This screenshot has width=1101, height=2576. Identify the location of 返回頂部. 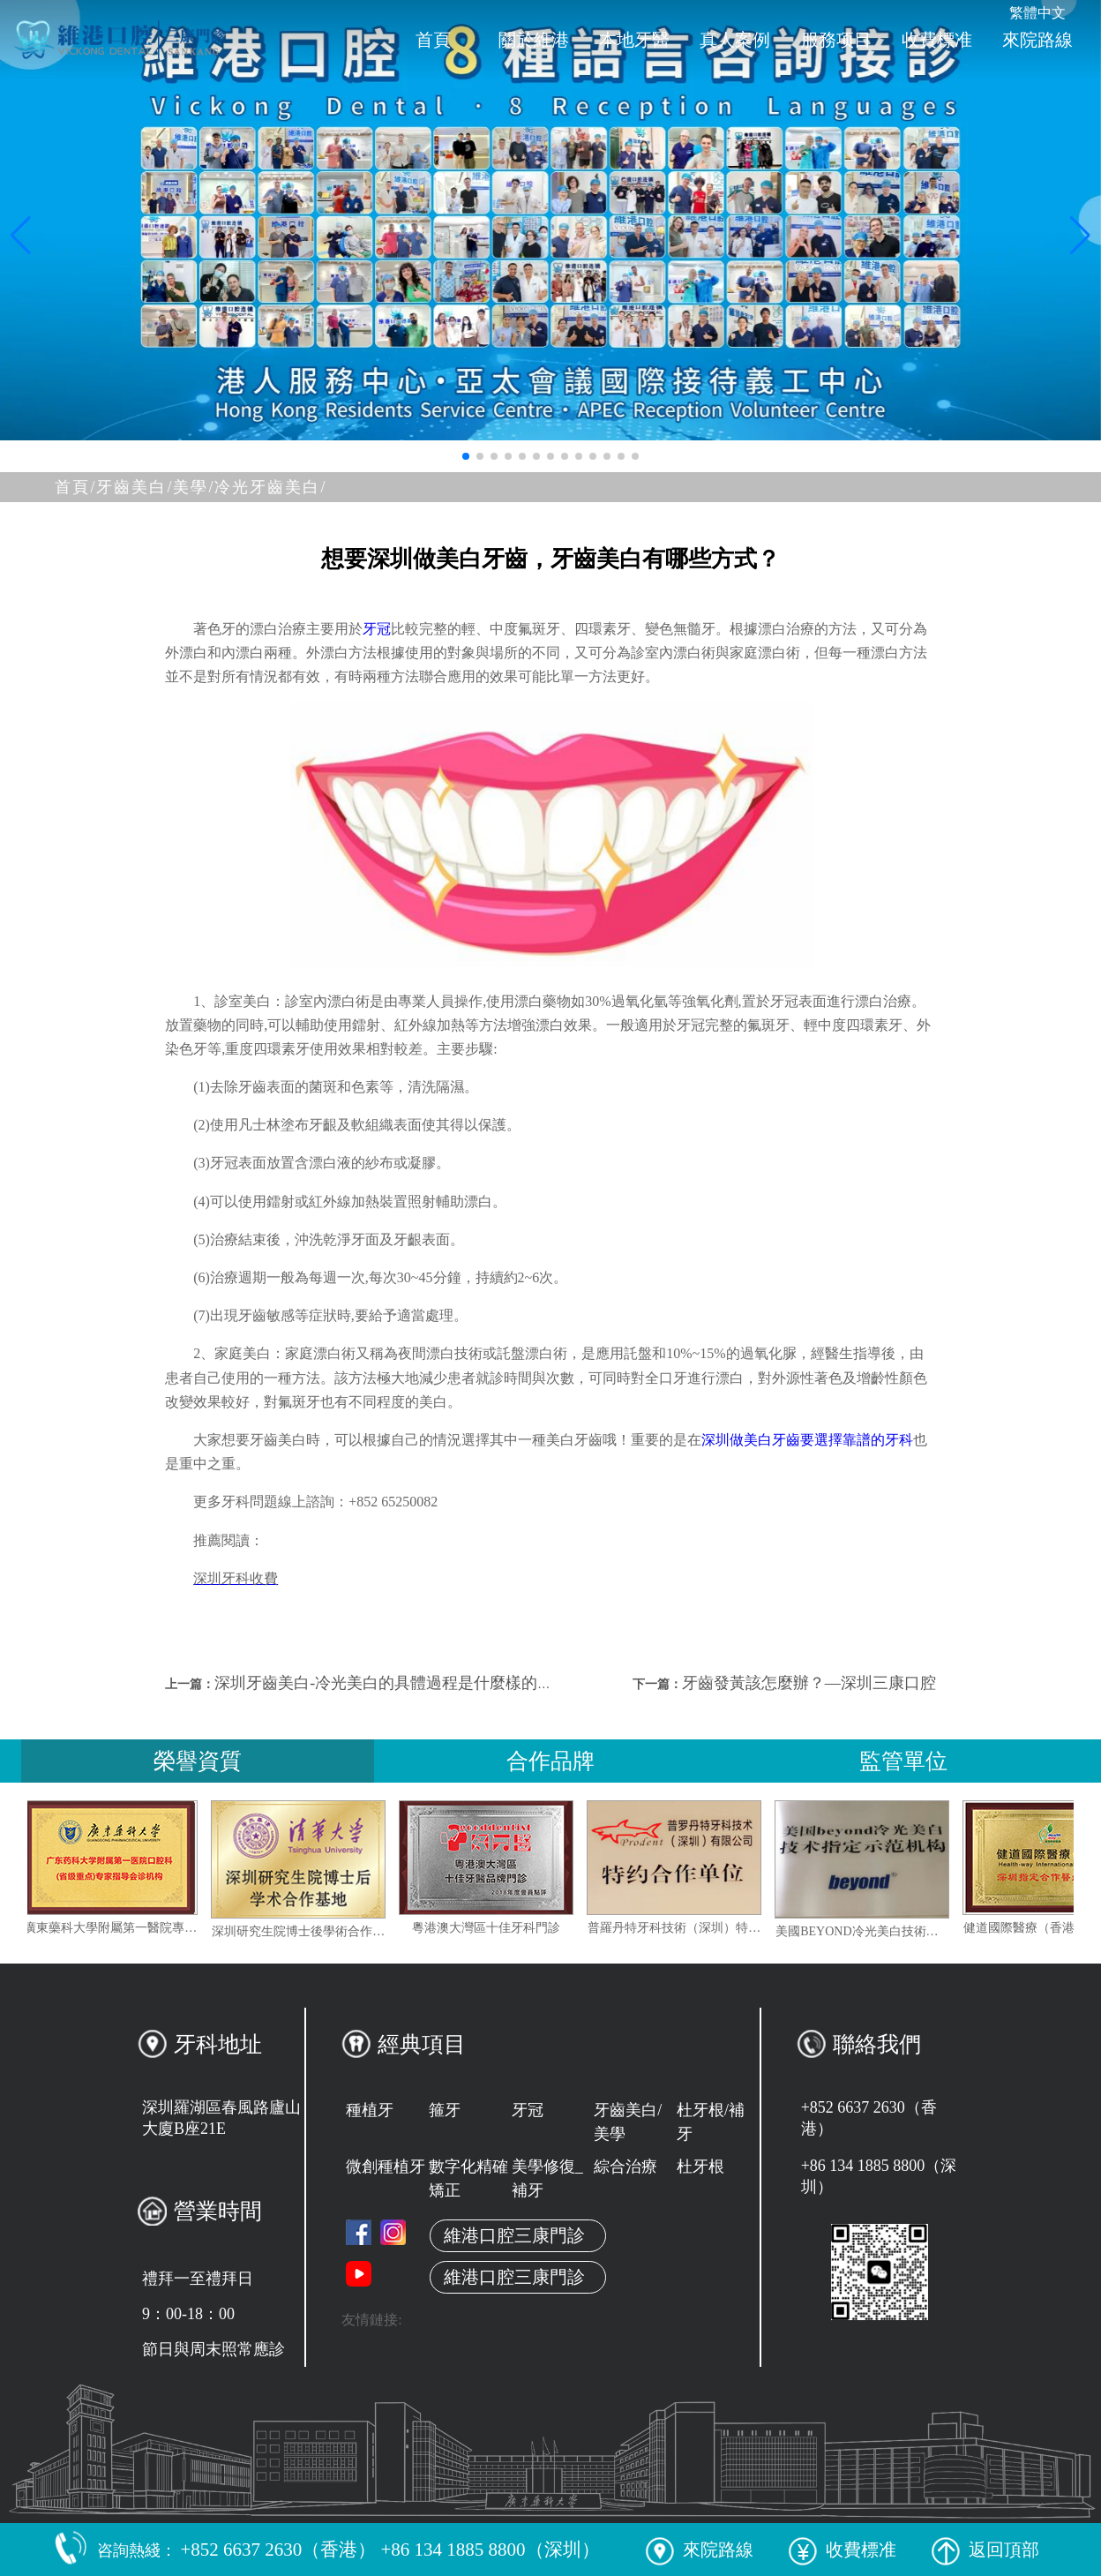
(985, 2549).